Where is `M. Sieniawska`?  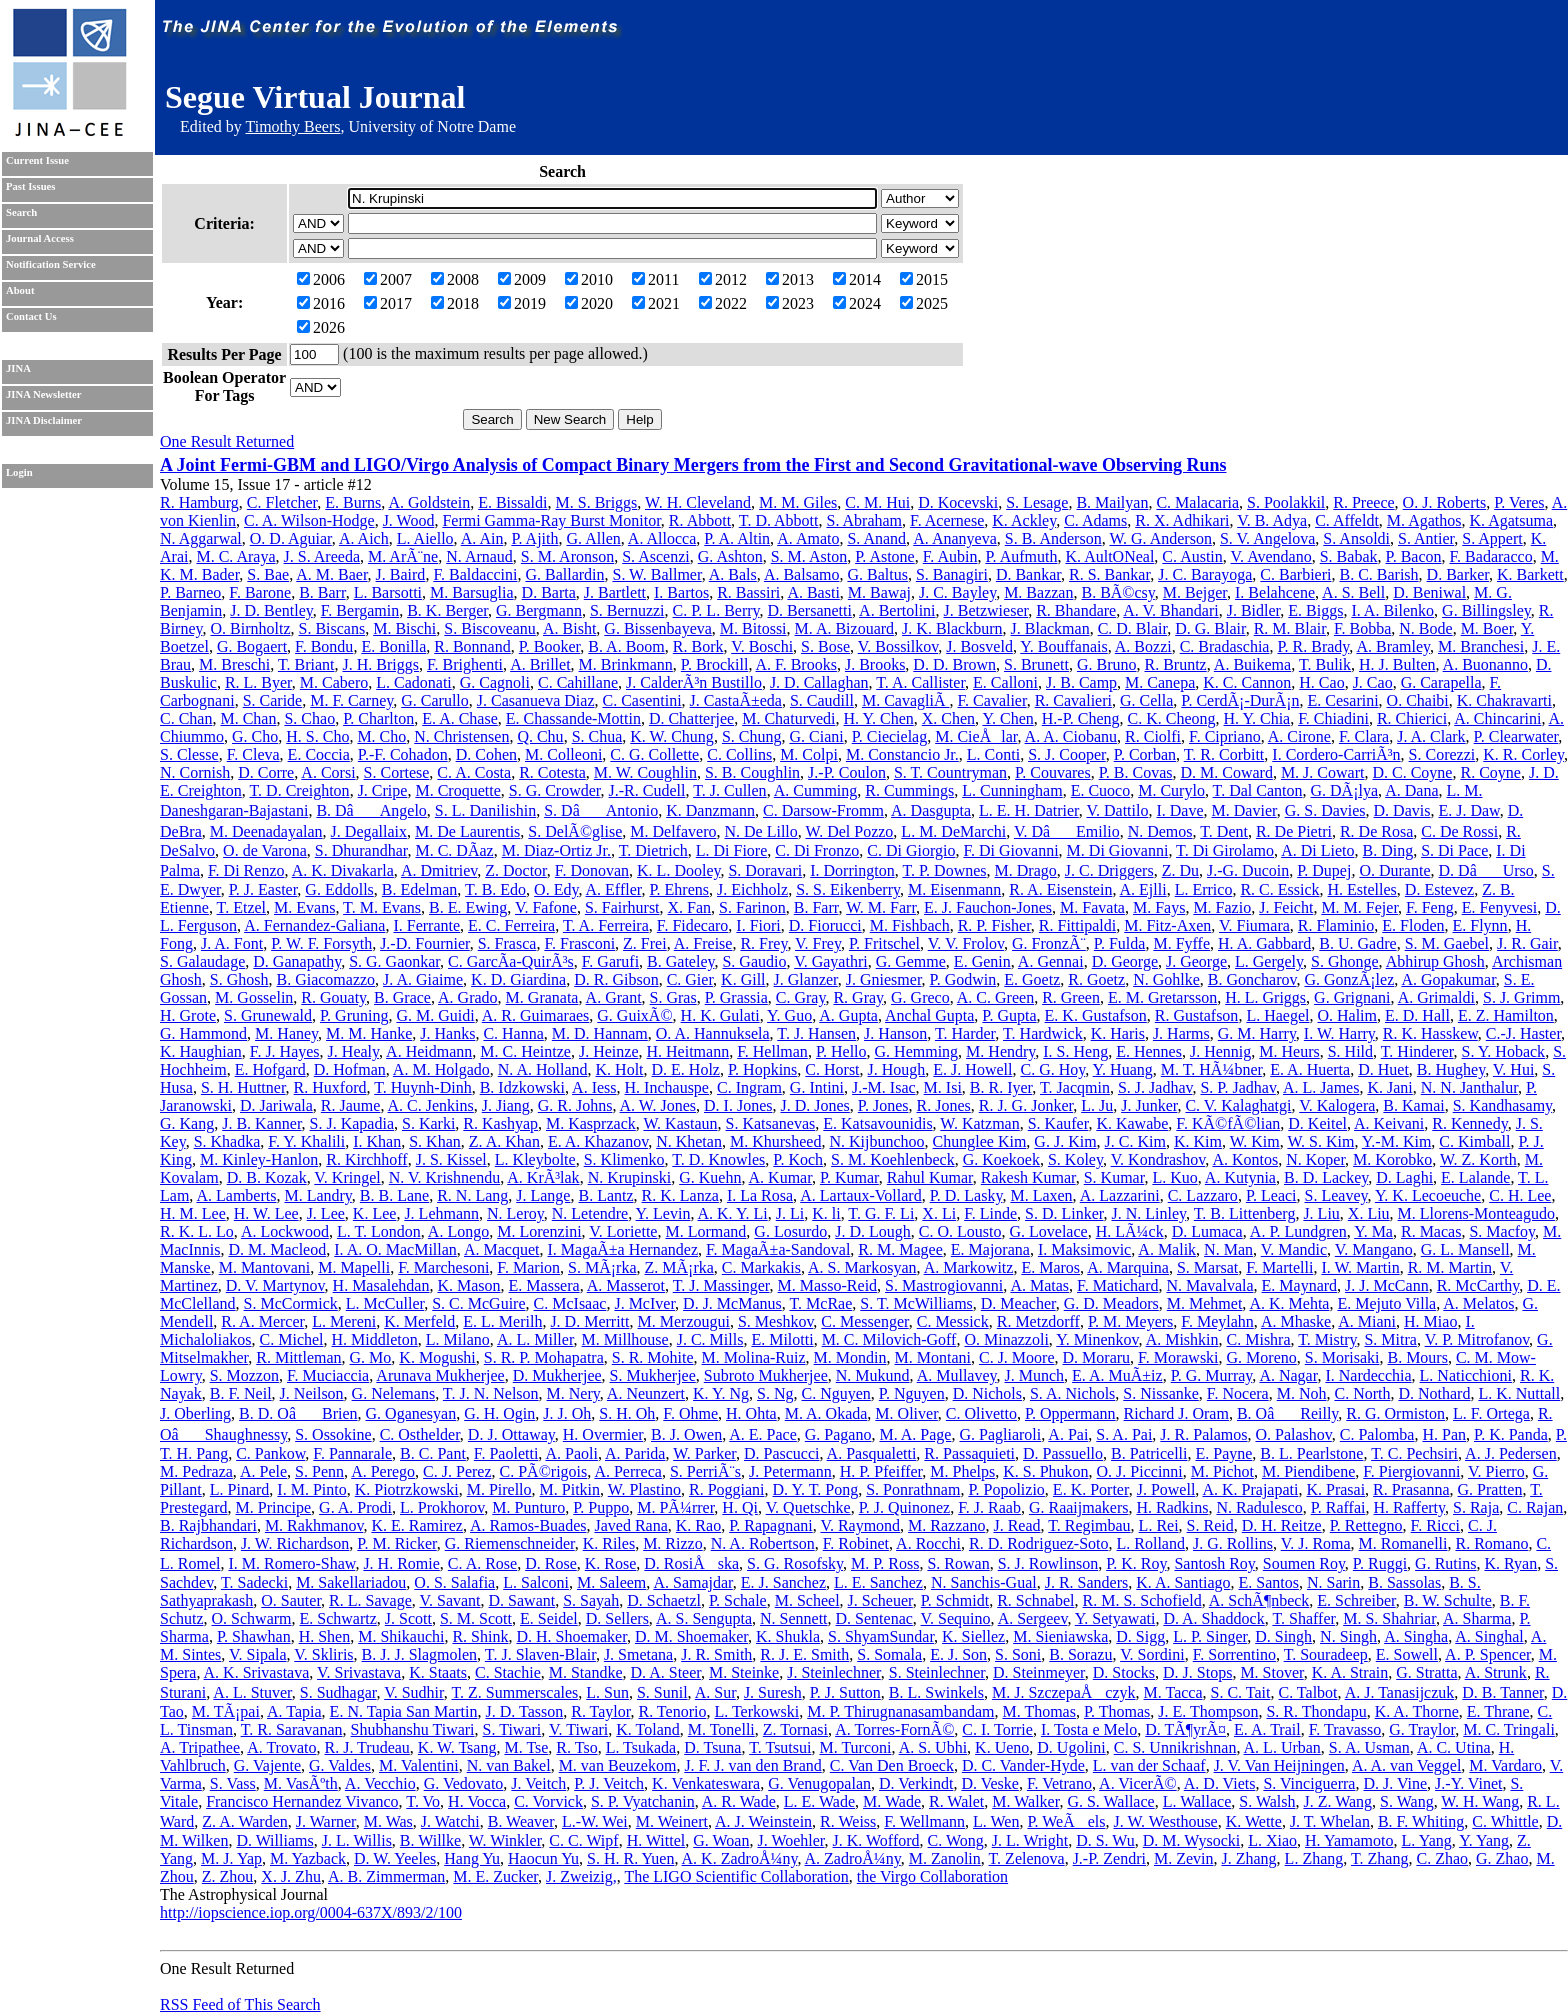
M. Sieniawska is located at coordinates (1060, 1636).